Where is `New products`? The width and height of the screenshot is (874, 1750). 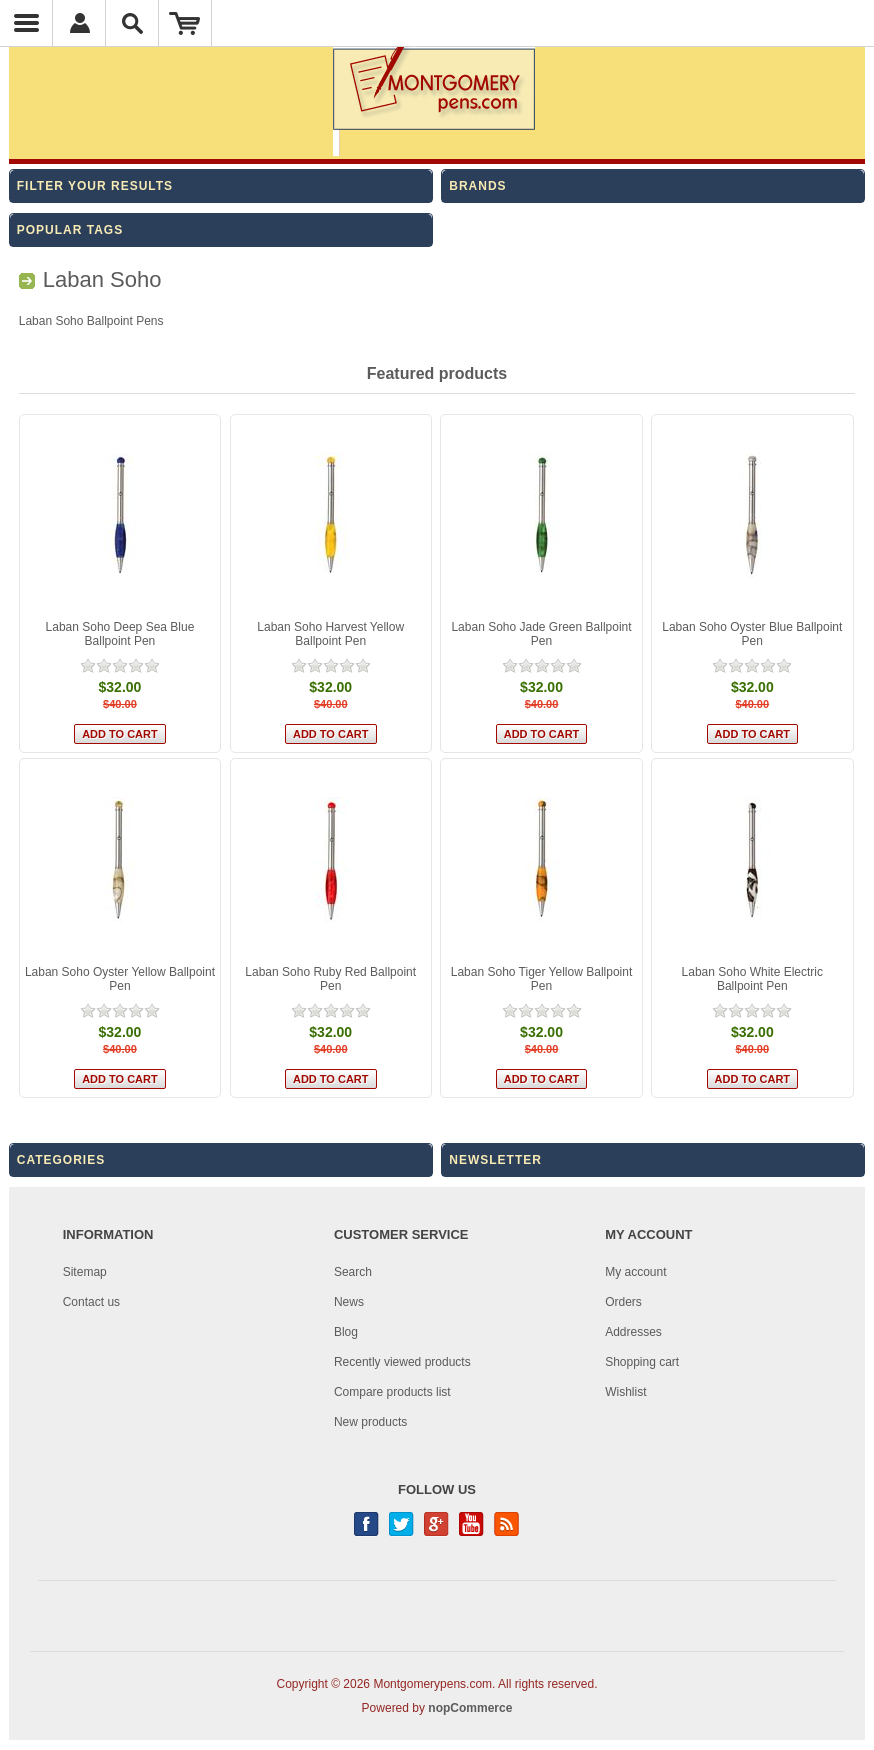
New products is located at coordinates (370, 1422).